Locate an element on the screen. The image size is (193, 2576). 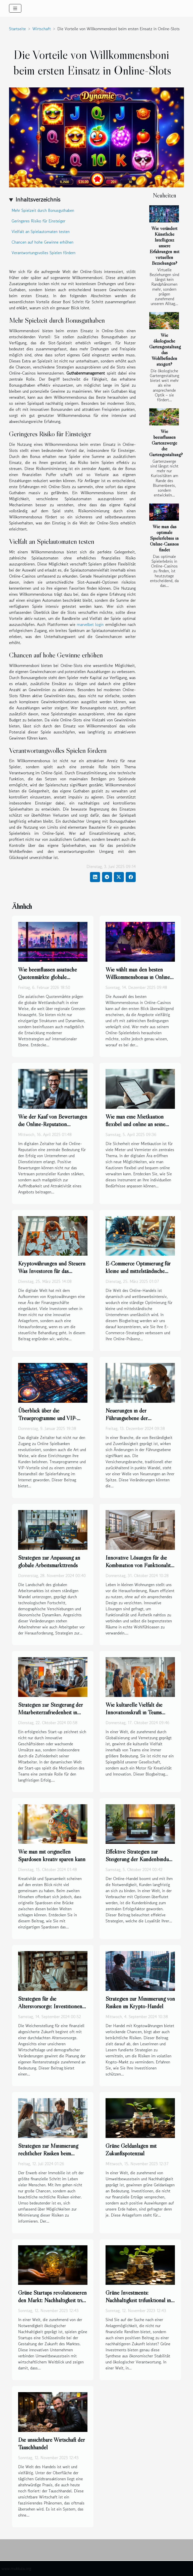
Wie man das optimale Spielerlebnis in Online-Casinos findet is located at coordinates (164, 538).